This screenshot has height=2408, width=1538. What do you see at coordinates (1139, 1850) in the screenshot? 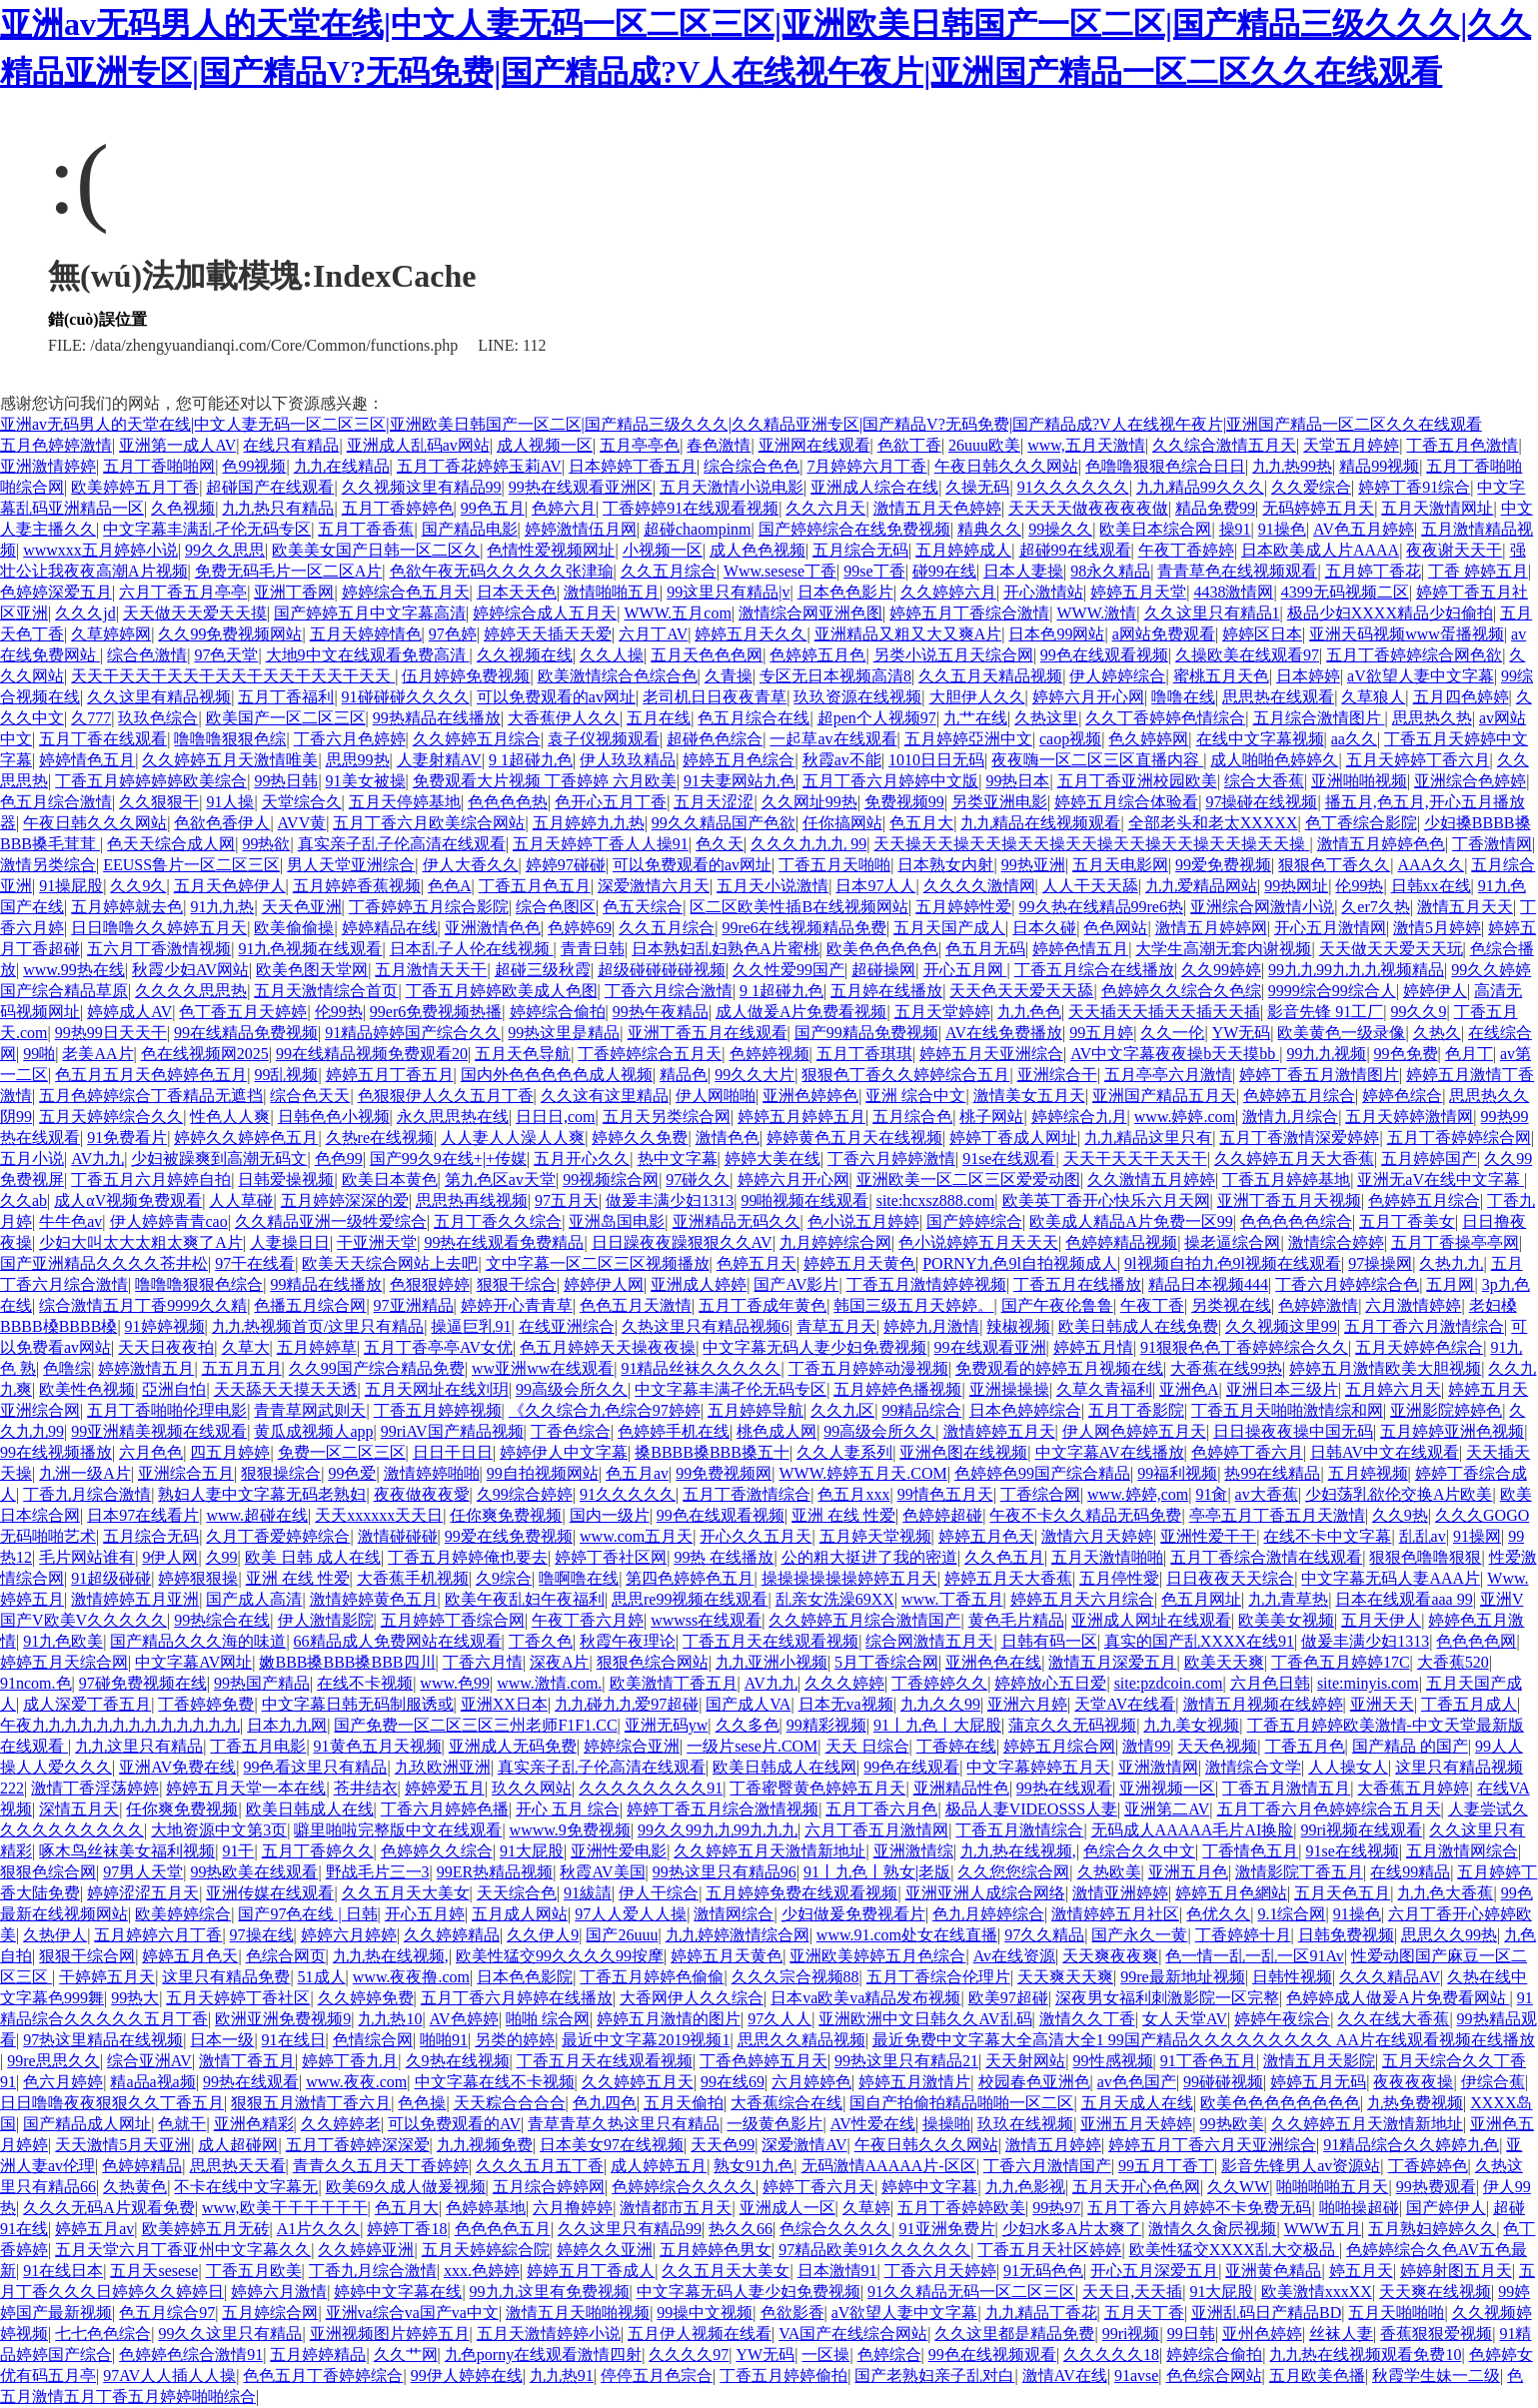
I see `色综合久久中文` at bounding box center [1139, 1850].